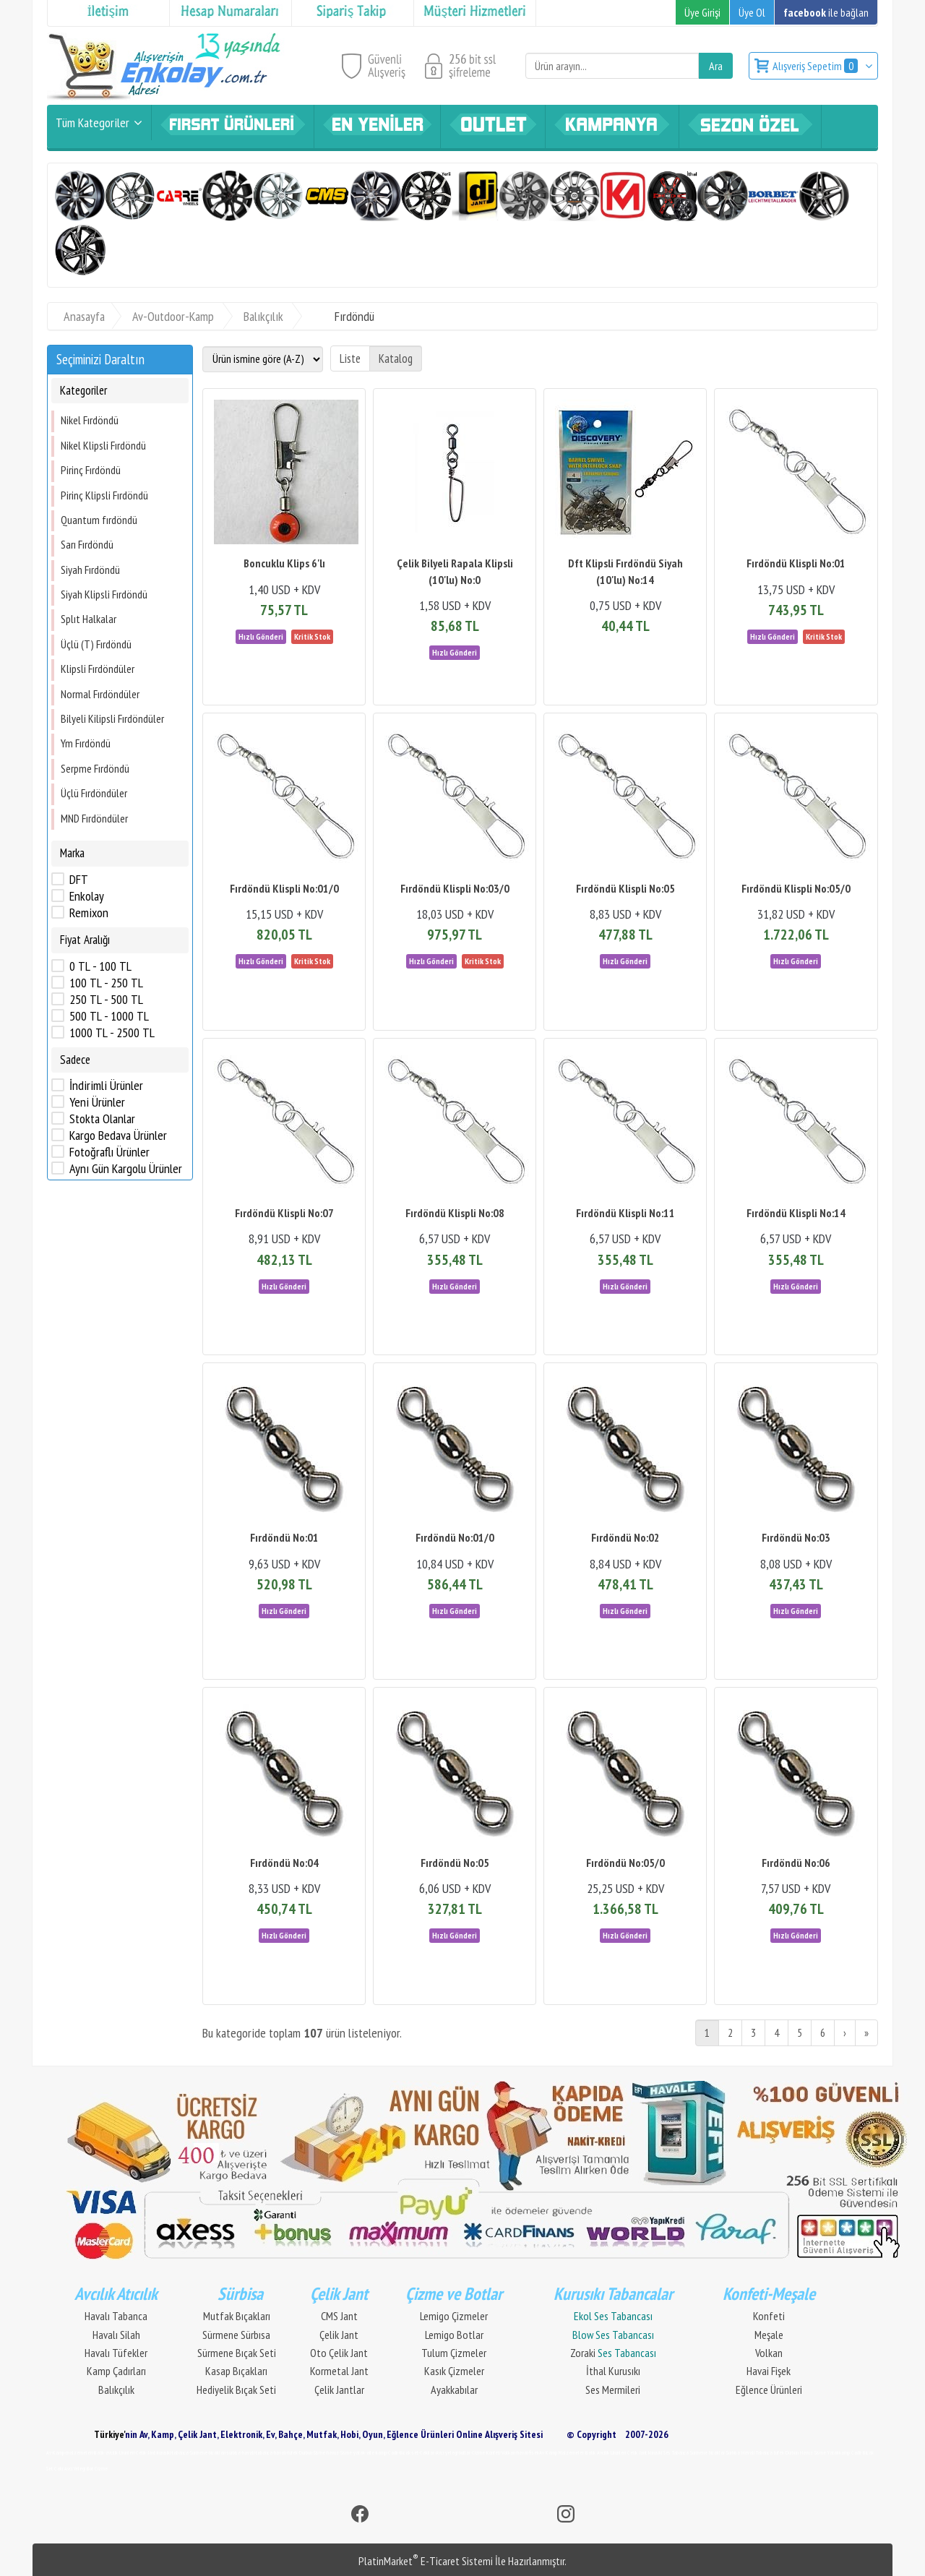 Image resolution: width=925 pixels, height=2576 pixels. I want to click on Üye Girişi, so click(702, 12).